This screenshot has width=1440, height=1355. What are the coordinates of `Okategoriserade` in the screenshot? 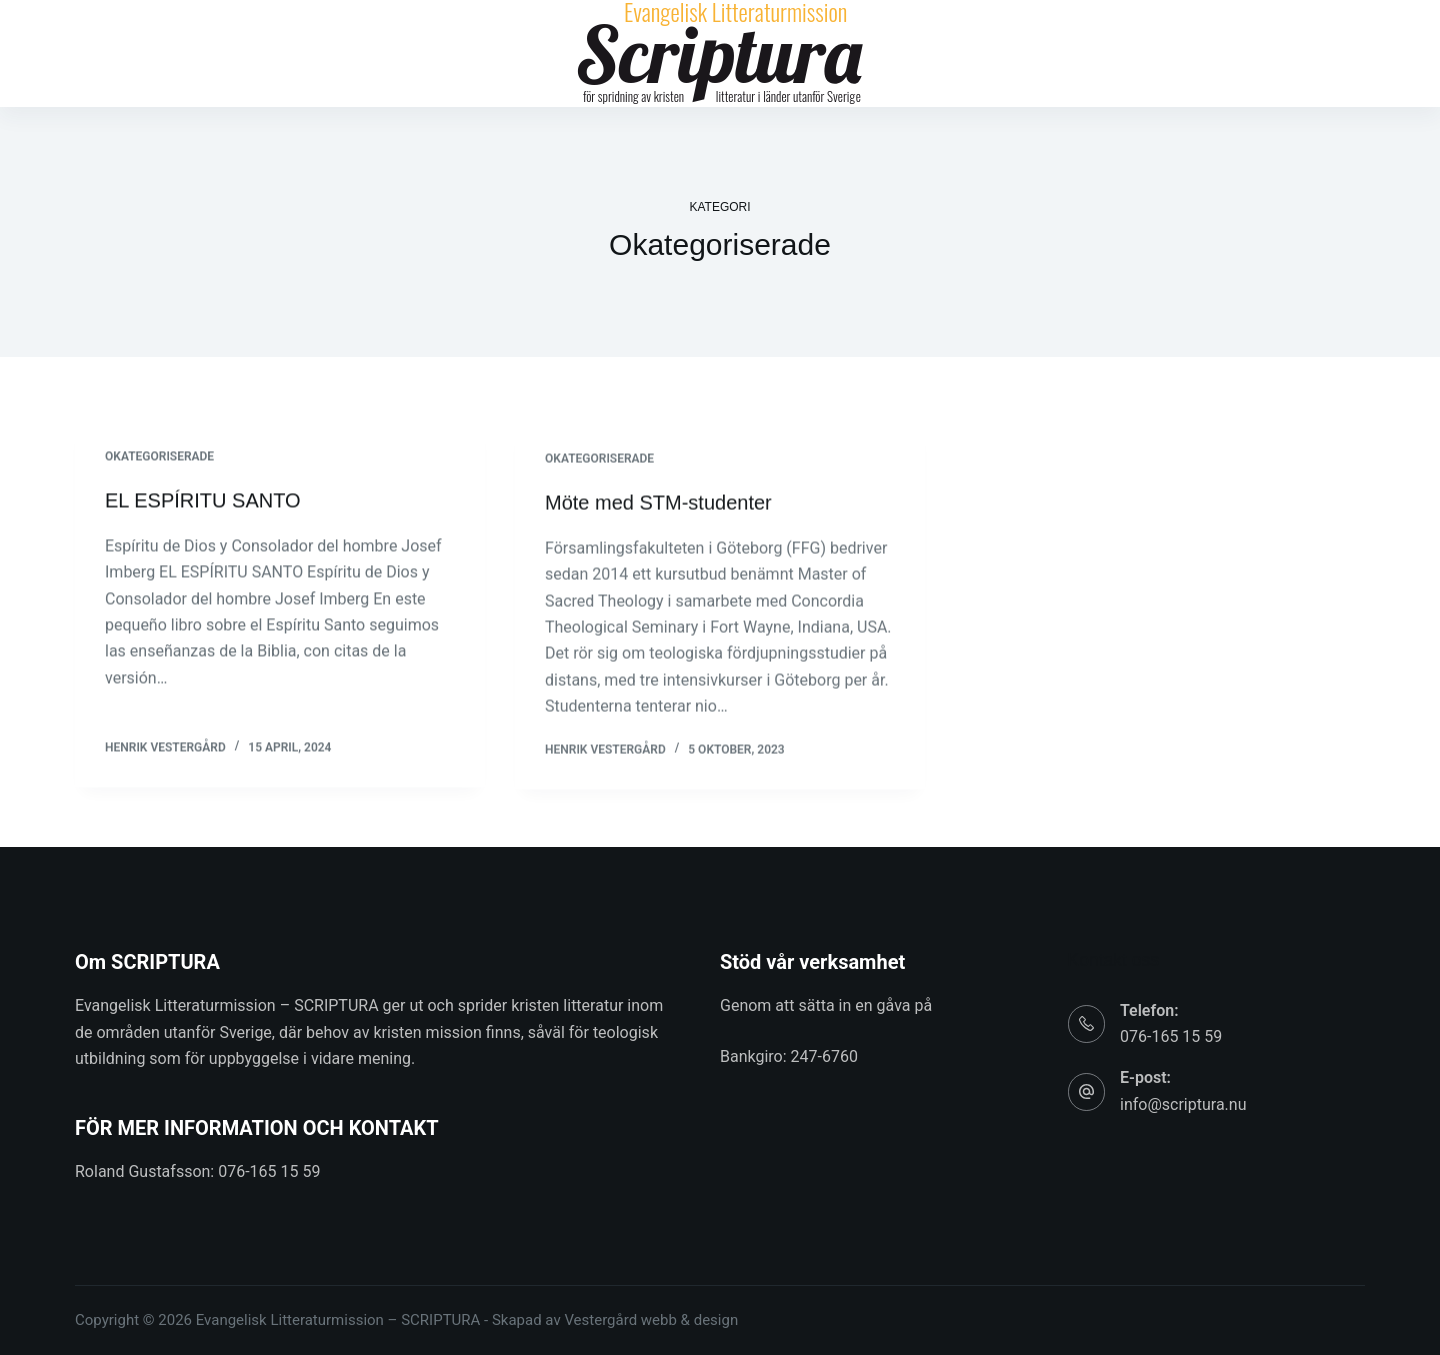 It's located at (159, 457).